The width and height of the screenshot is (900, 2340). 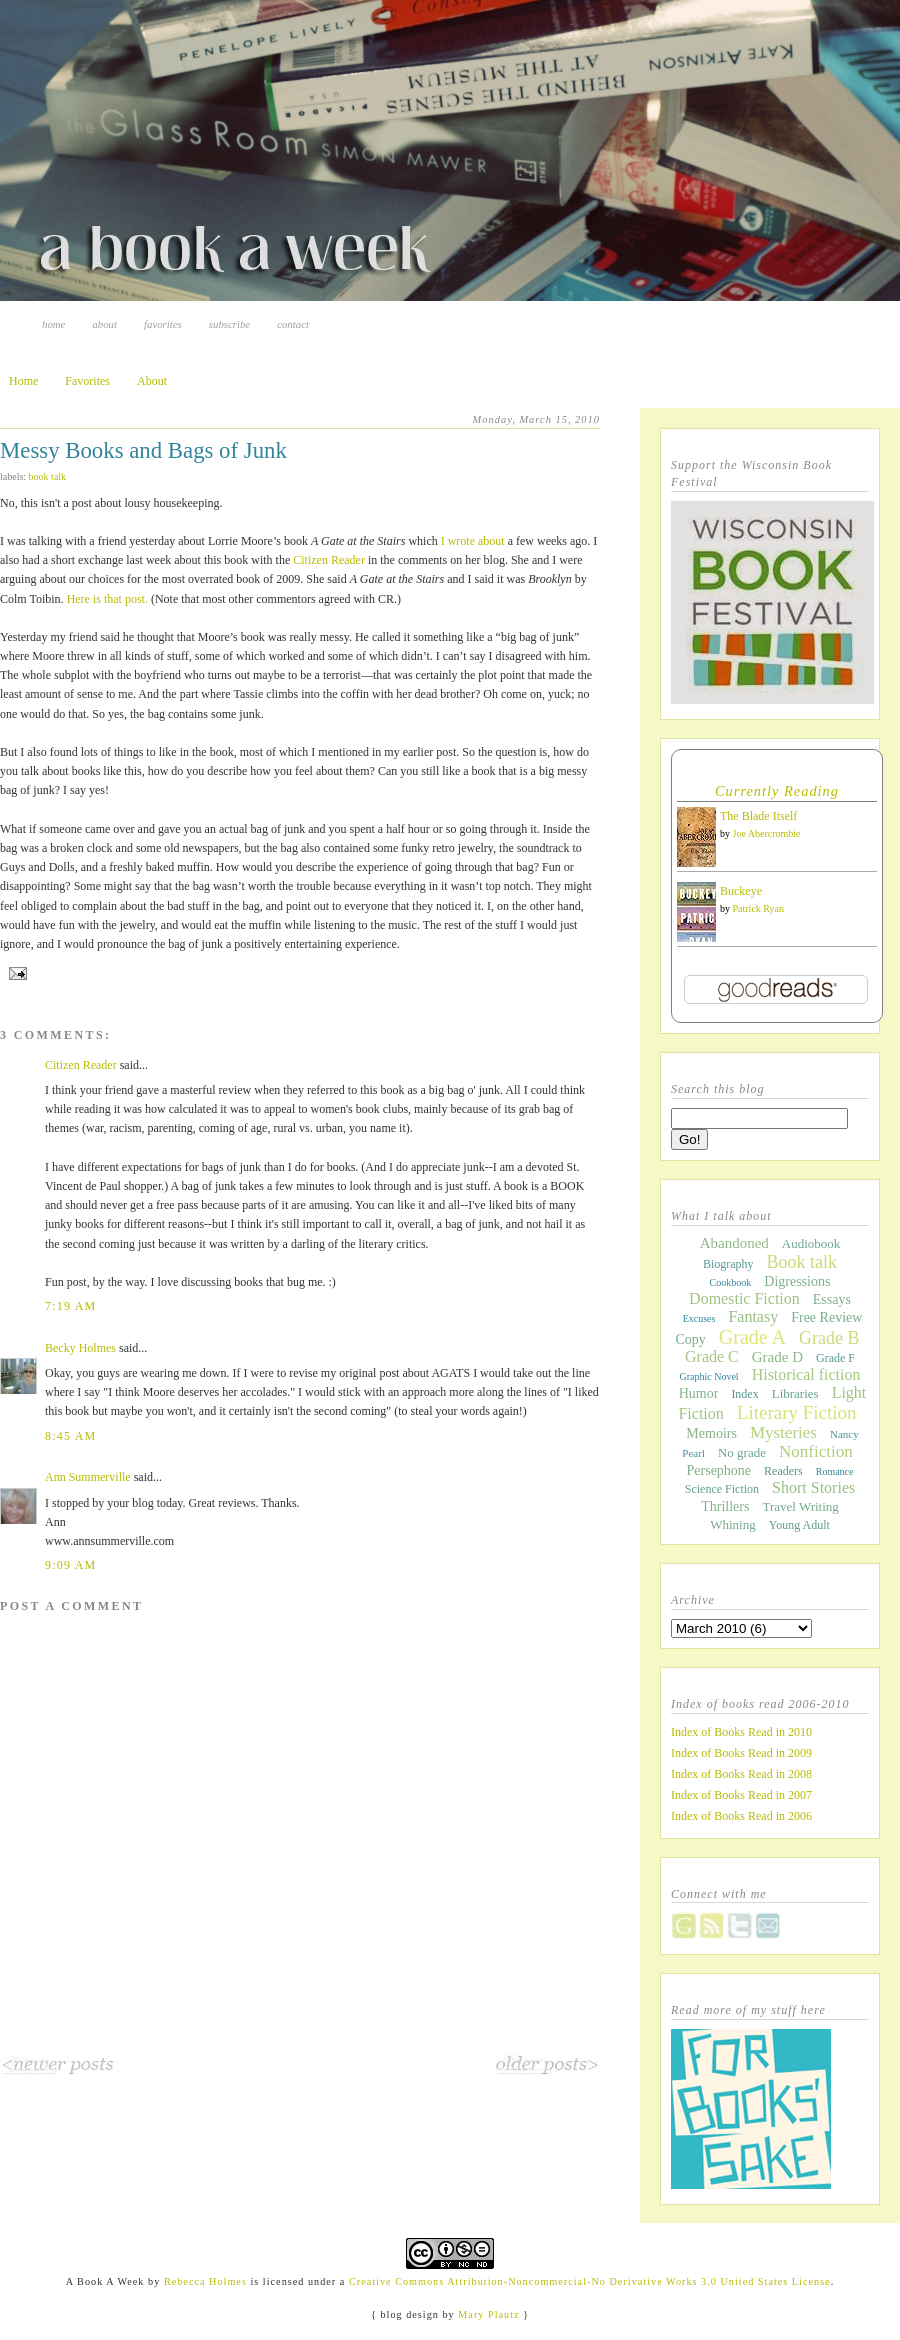 I want to click on Persephone, so click(x=719, y=1470).